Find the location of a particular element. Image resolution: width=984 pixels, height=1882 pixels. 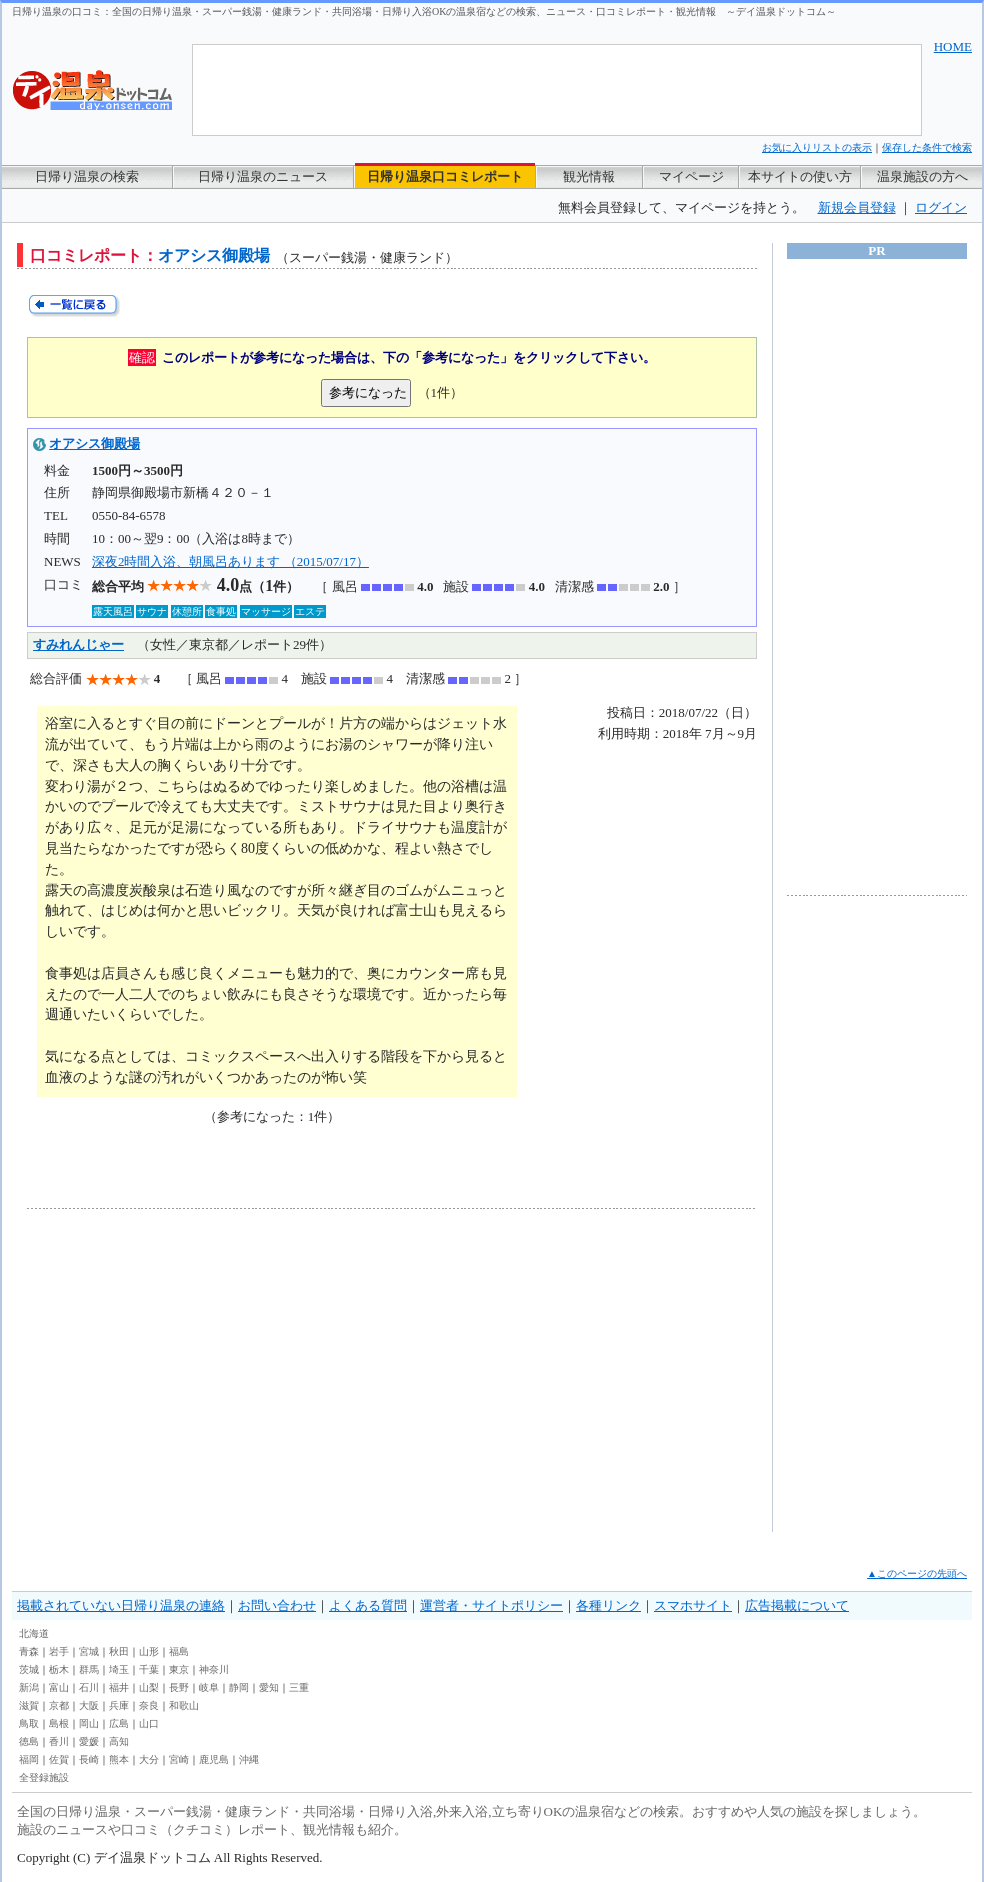

日帰り温泉の検索 is located at coordinates (87, 176).